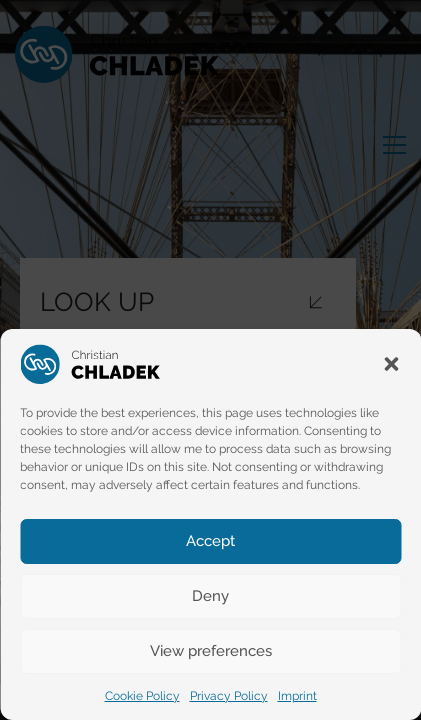 The image size is (421, 720). I want to click on Imprint, so click(297, 696).